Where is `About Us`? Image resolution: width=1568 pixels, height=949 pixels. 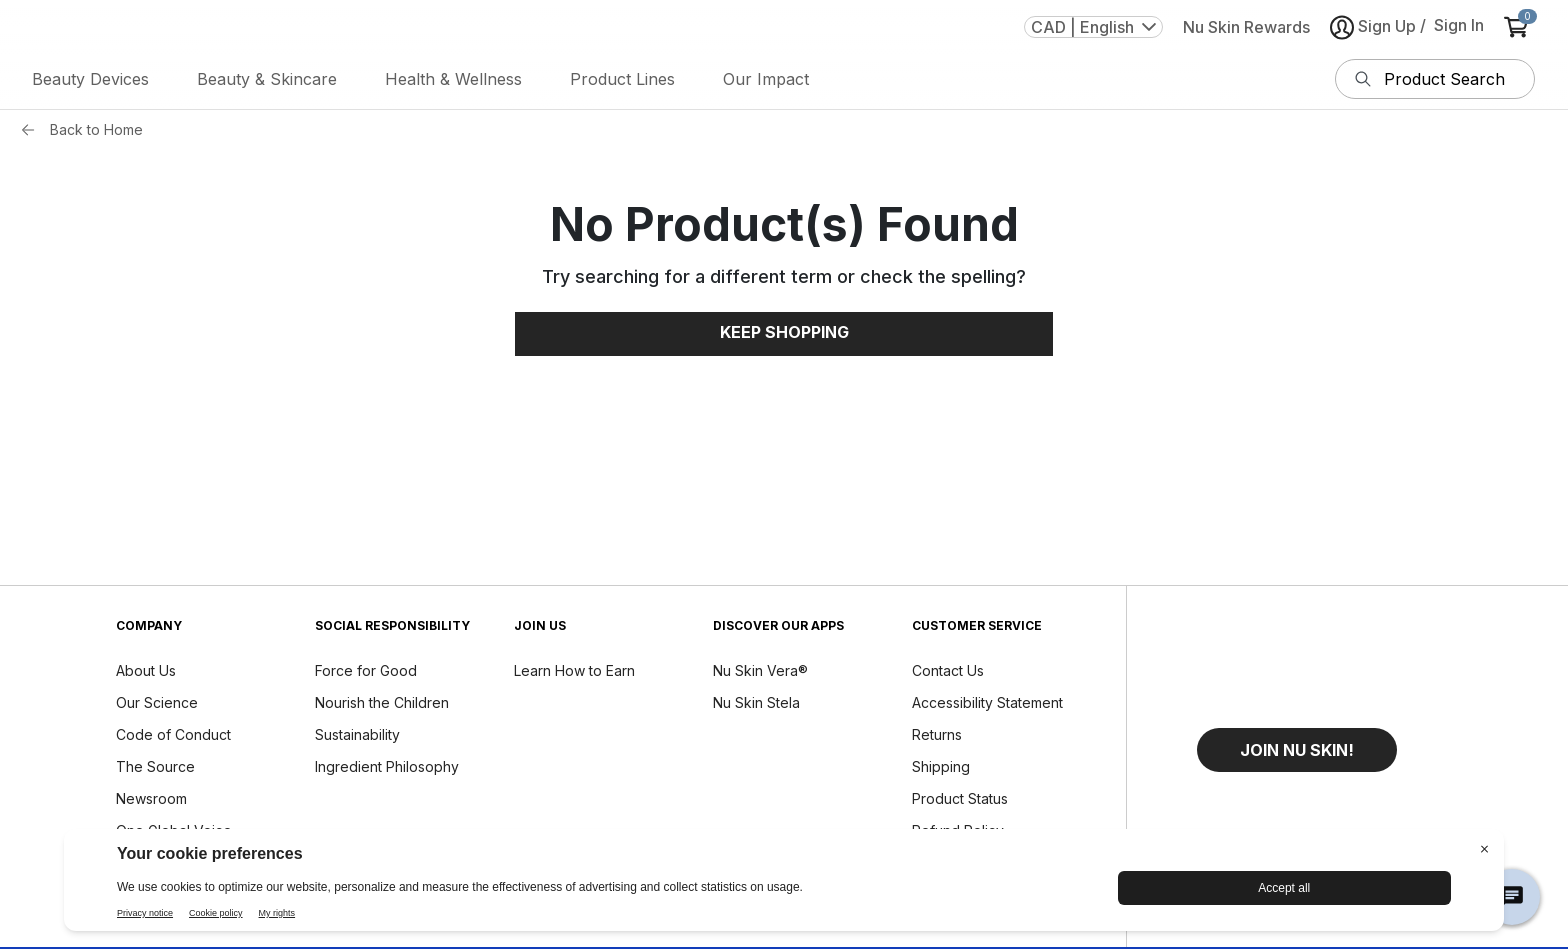
About Us is located at coordinates (146, 670).